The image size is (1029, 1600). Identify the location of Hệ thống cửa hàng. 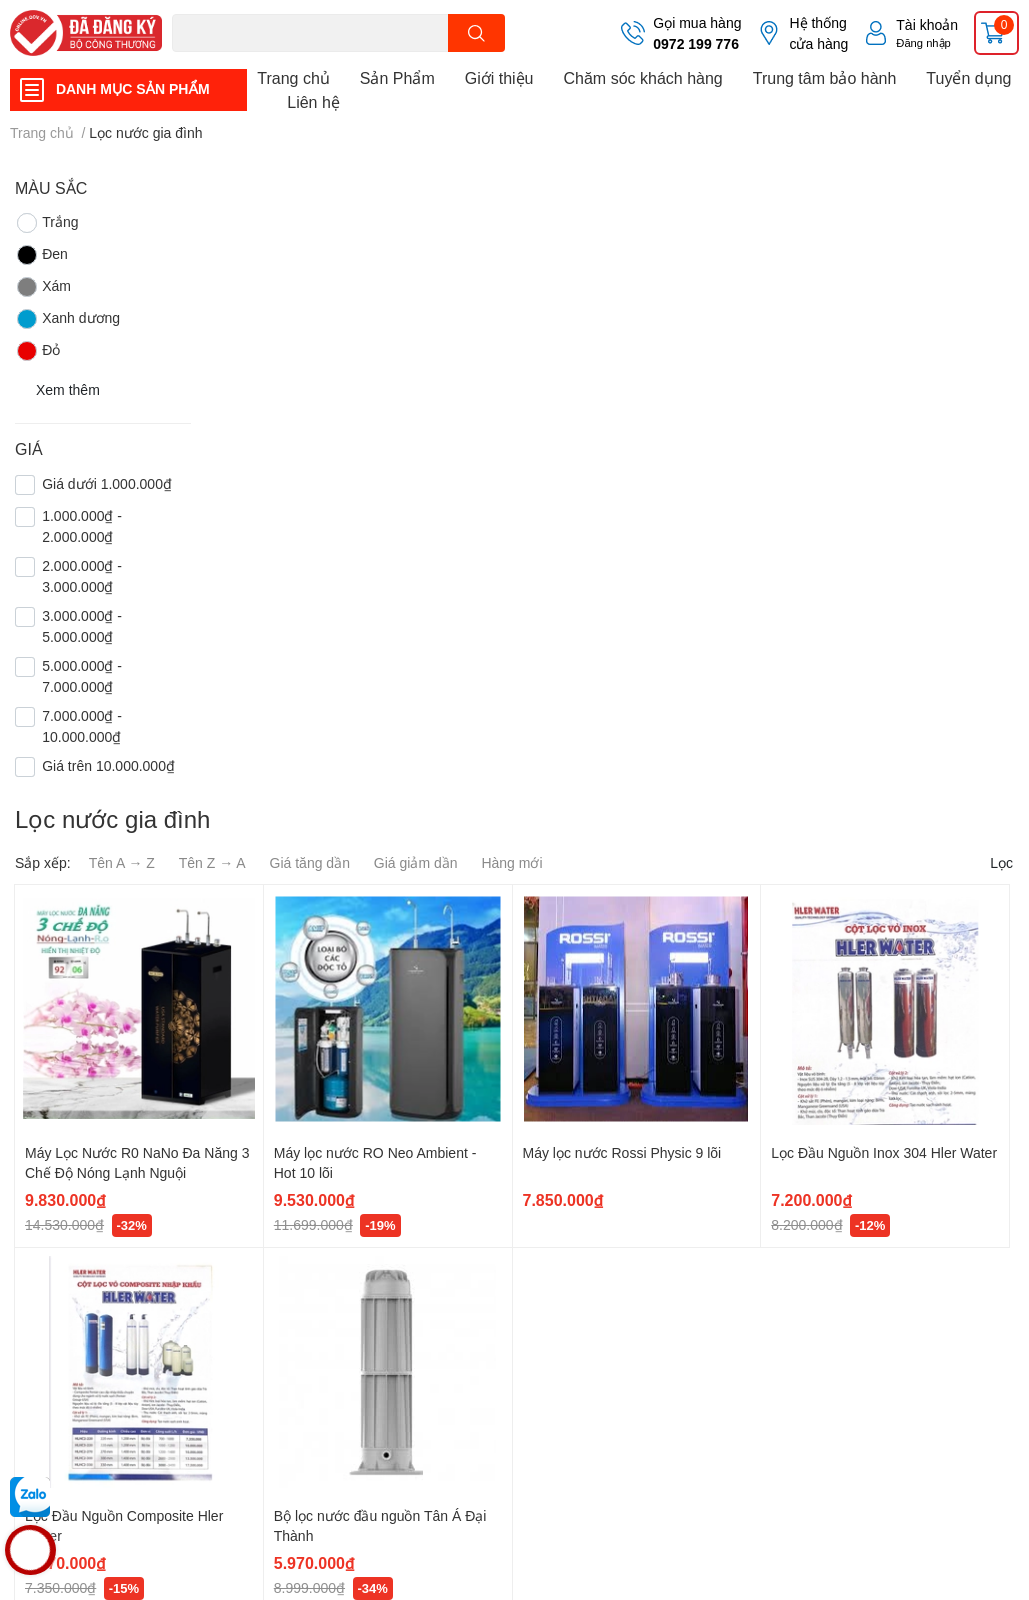
(818, 33).